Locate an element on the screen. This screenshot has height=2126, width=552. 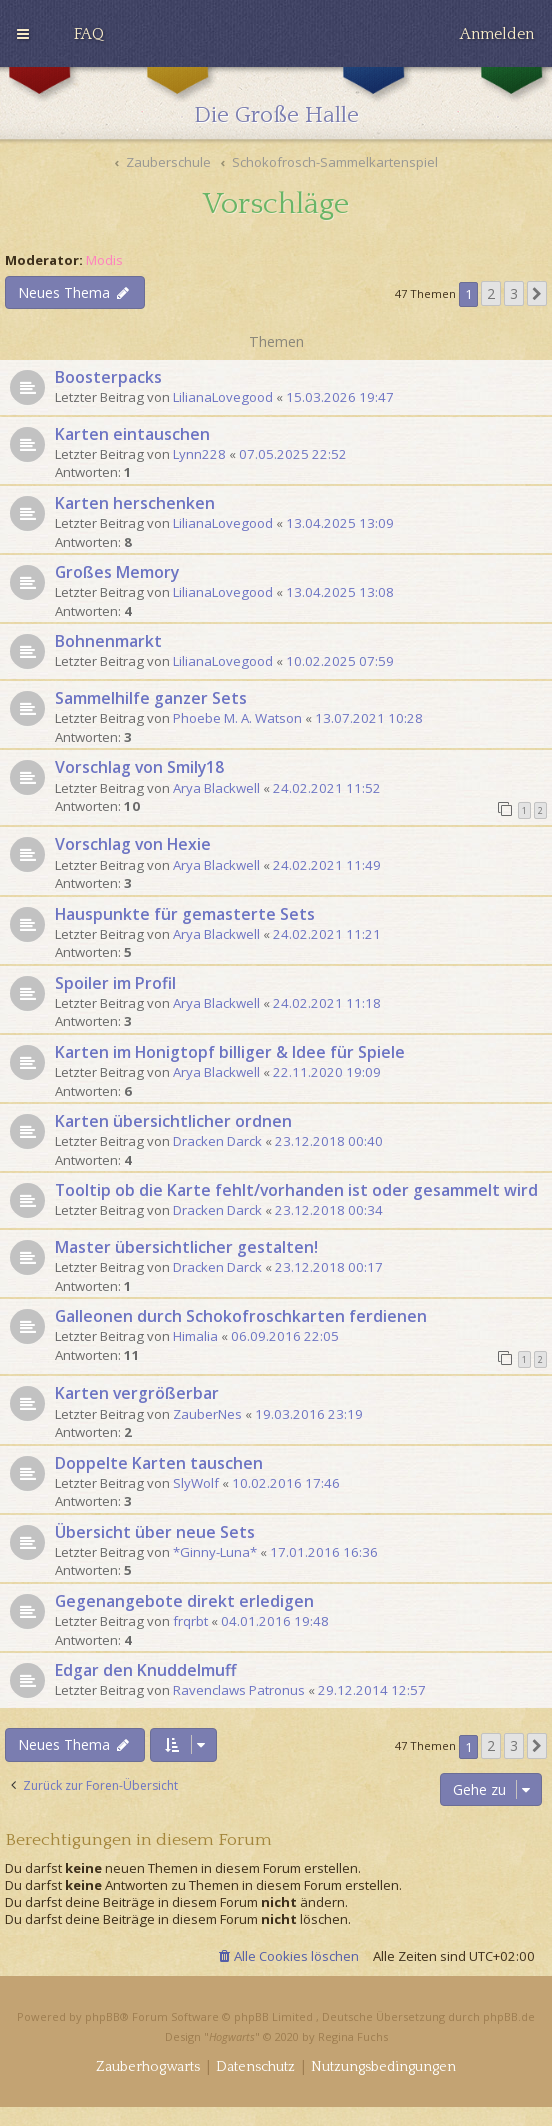
[button] is located at coordinates (537, 294).